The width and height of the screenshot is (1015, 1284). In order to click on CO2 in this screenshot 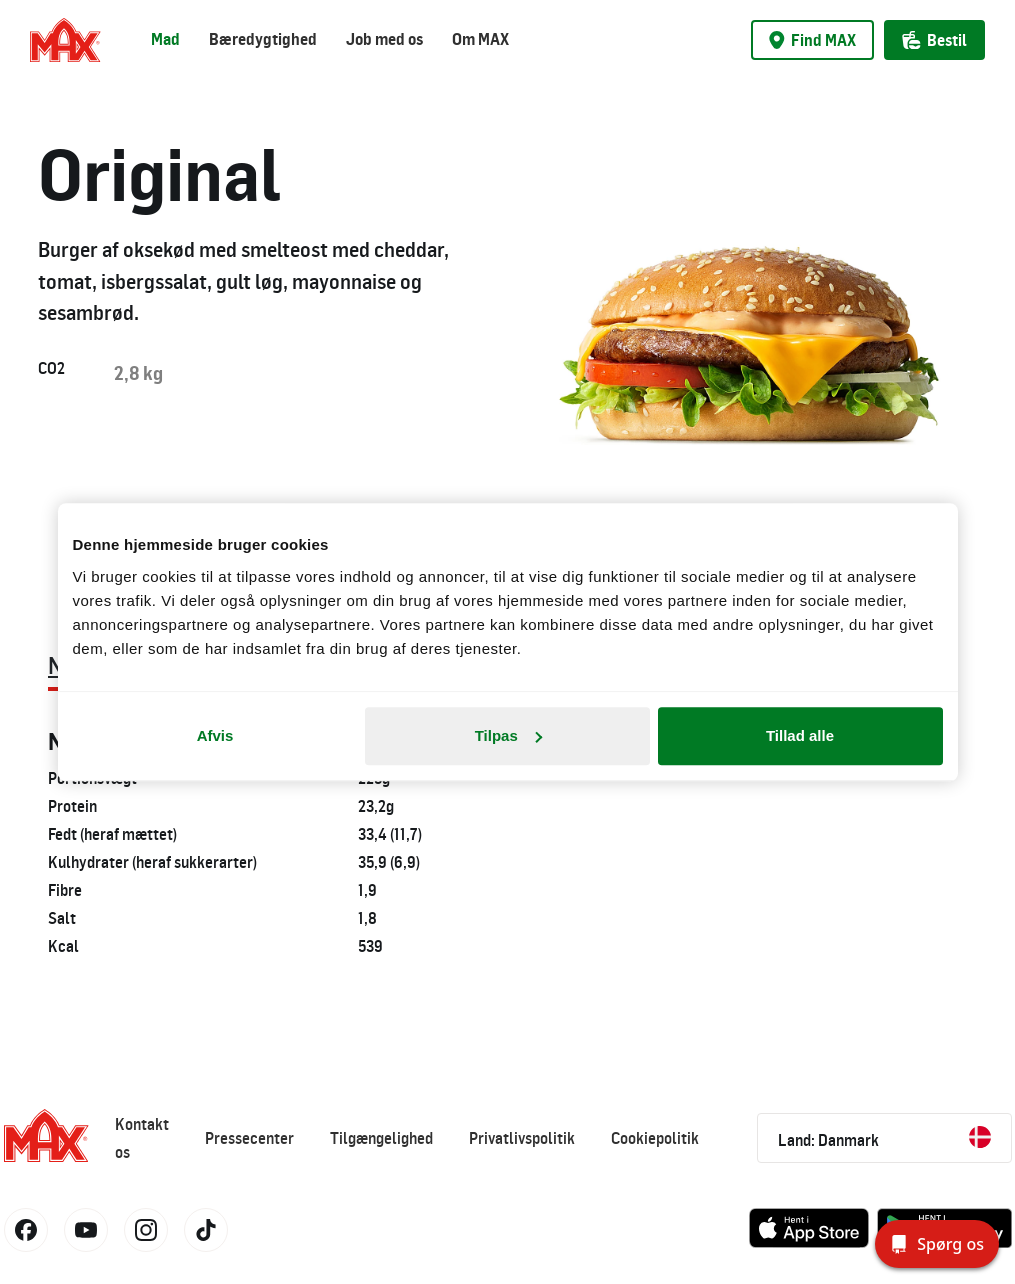, I will do `click(51, 368)`.